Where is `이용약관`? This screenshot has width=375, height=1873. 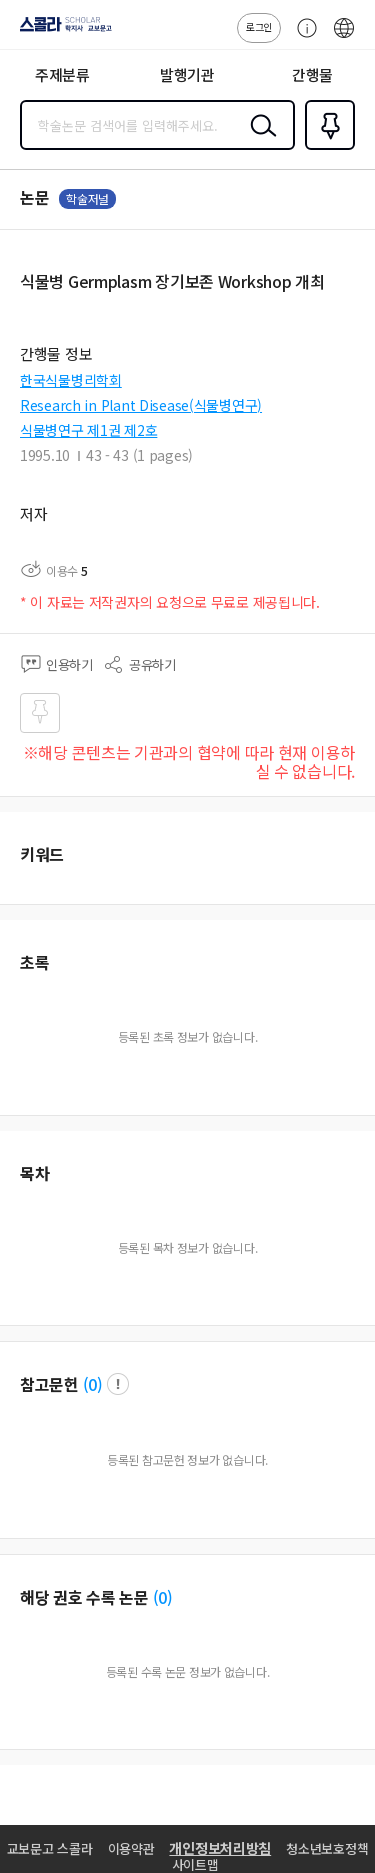 이용약관 is located at coordinates (131, 1848).